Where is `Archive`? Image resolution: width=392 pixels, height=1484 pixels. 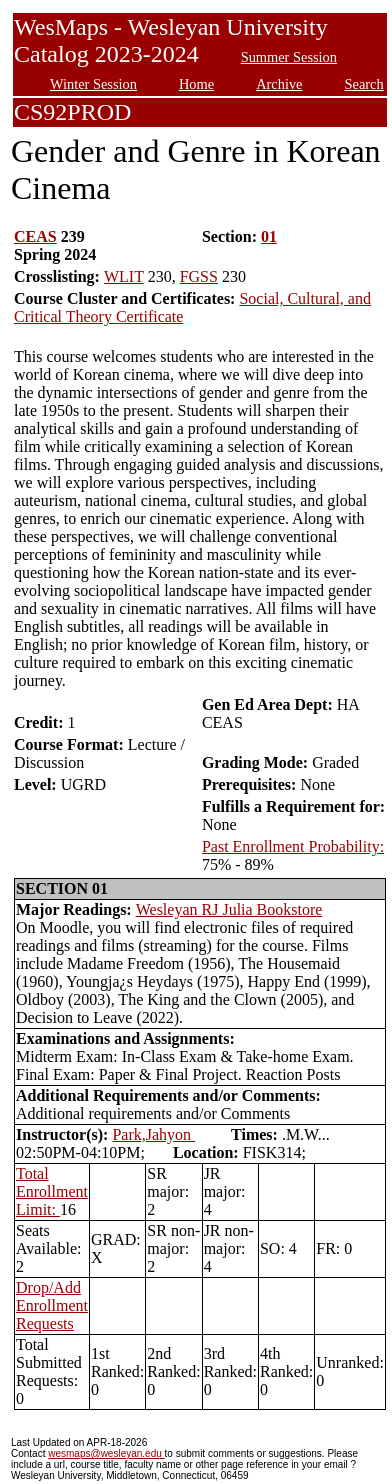
Archive is located at coordinates (279, 84).